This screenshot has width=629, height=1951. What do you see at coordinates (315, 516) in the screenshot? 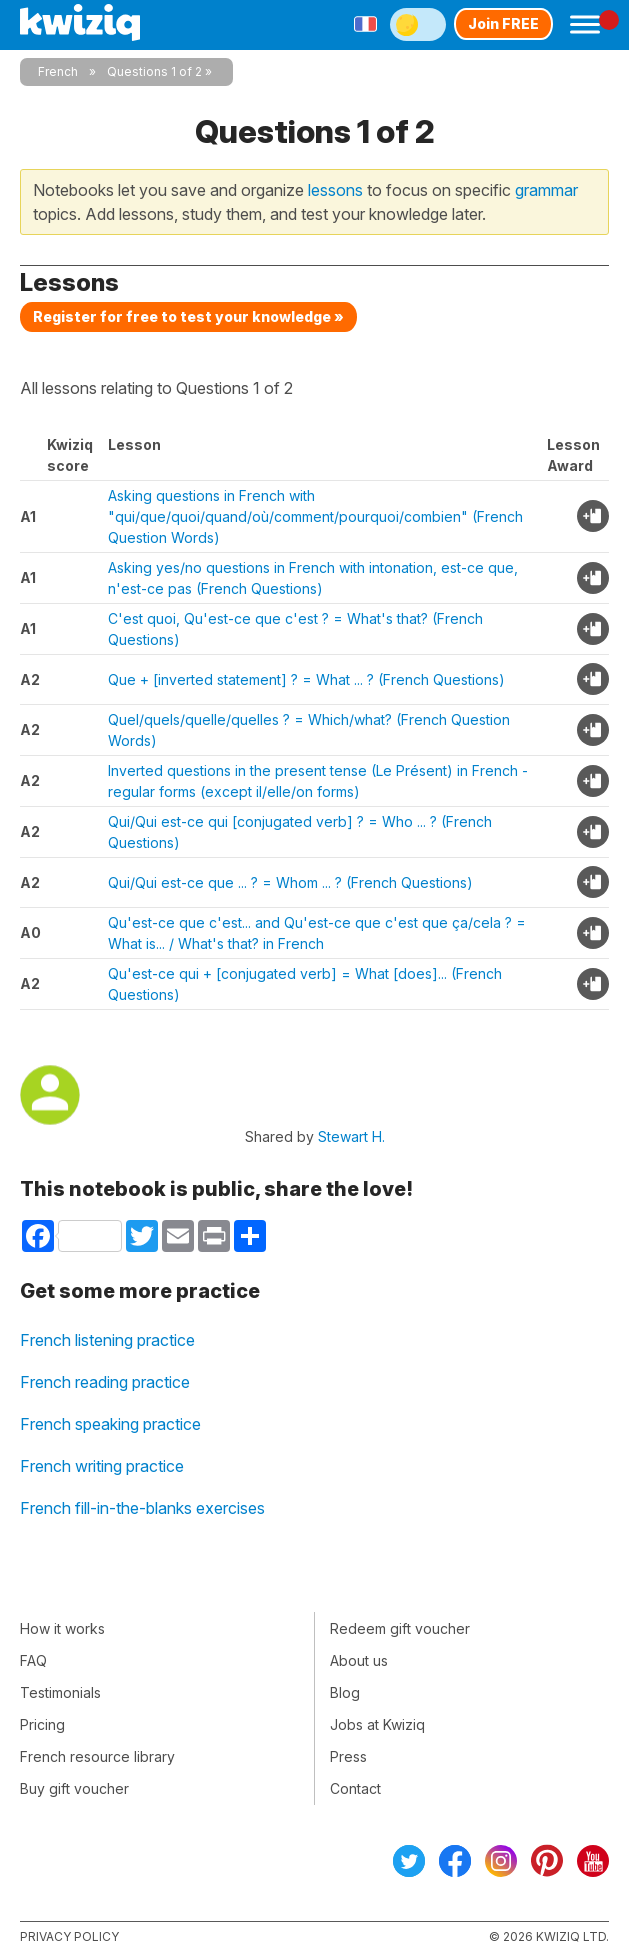
I see `Asking questions in French with "qui/que/quoi/quand/où/comment/pourquoi/combien" (French Question Words)` at bounding box center [315, 516].